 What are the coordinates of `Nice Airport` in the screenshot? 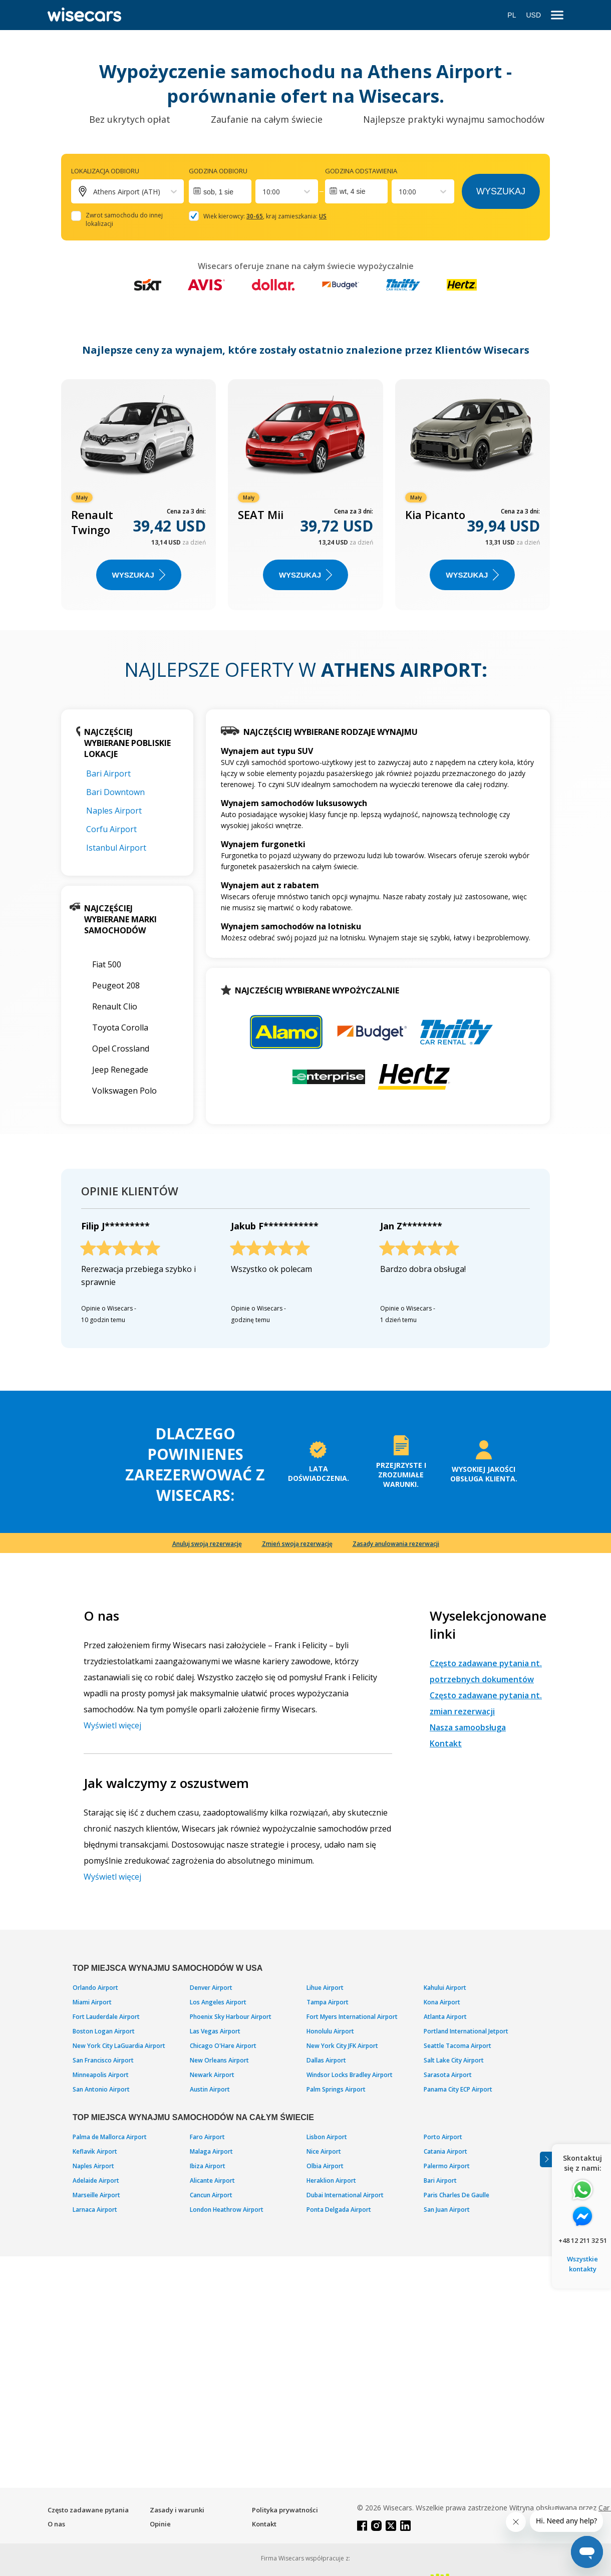 It's located at (324, 2151).